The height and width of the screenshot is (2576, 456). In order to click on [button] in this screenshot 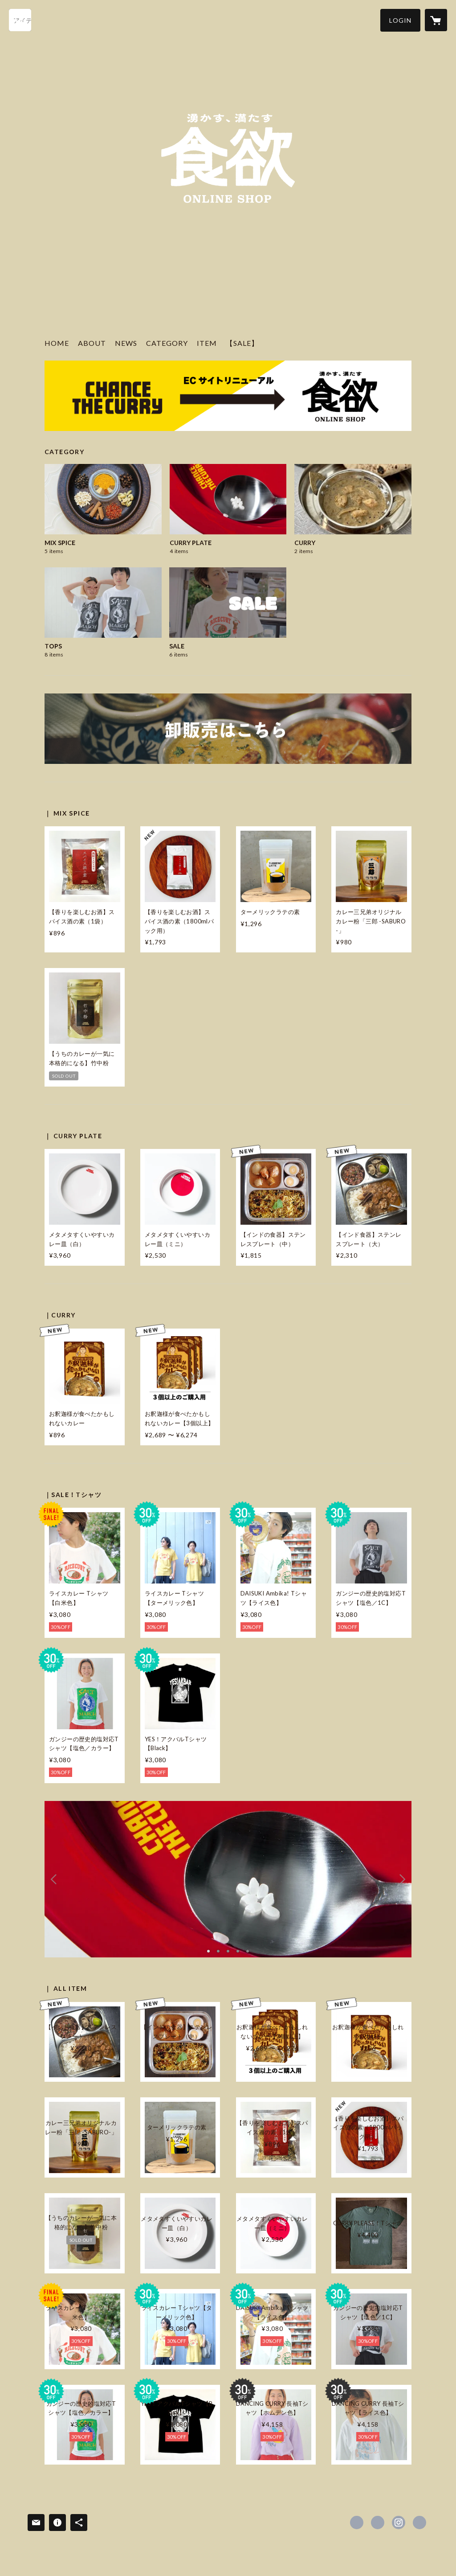, I will do `click(400, 20)`.